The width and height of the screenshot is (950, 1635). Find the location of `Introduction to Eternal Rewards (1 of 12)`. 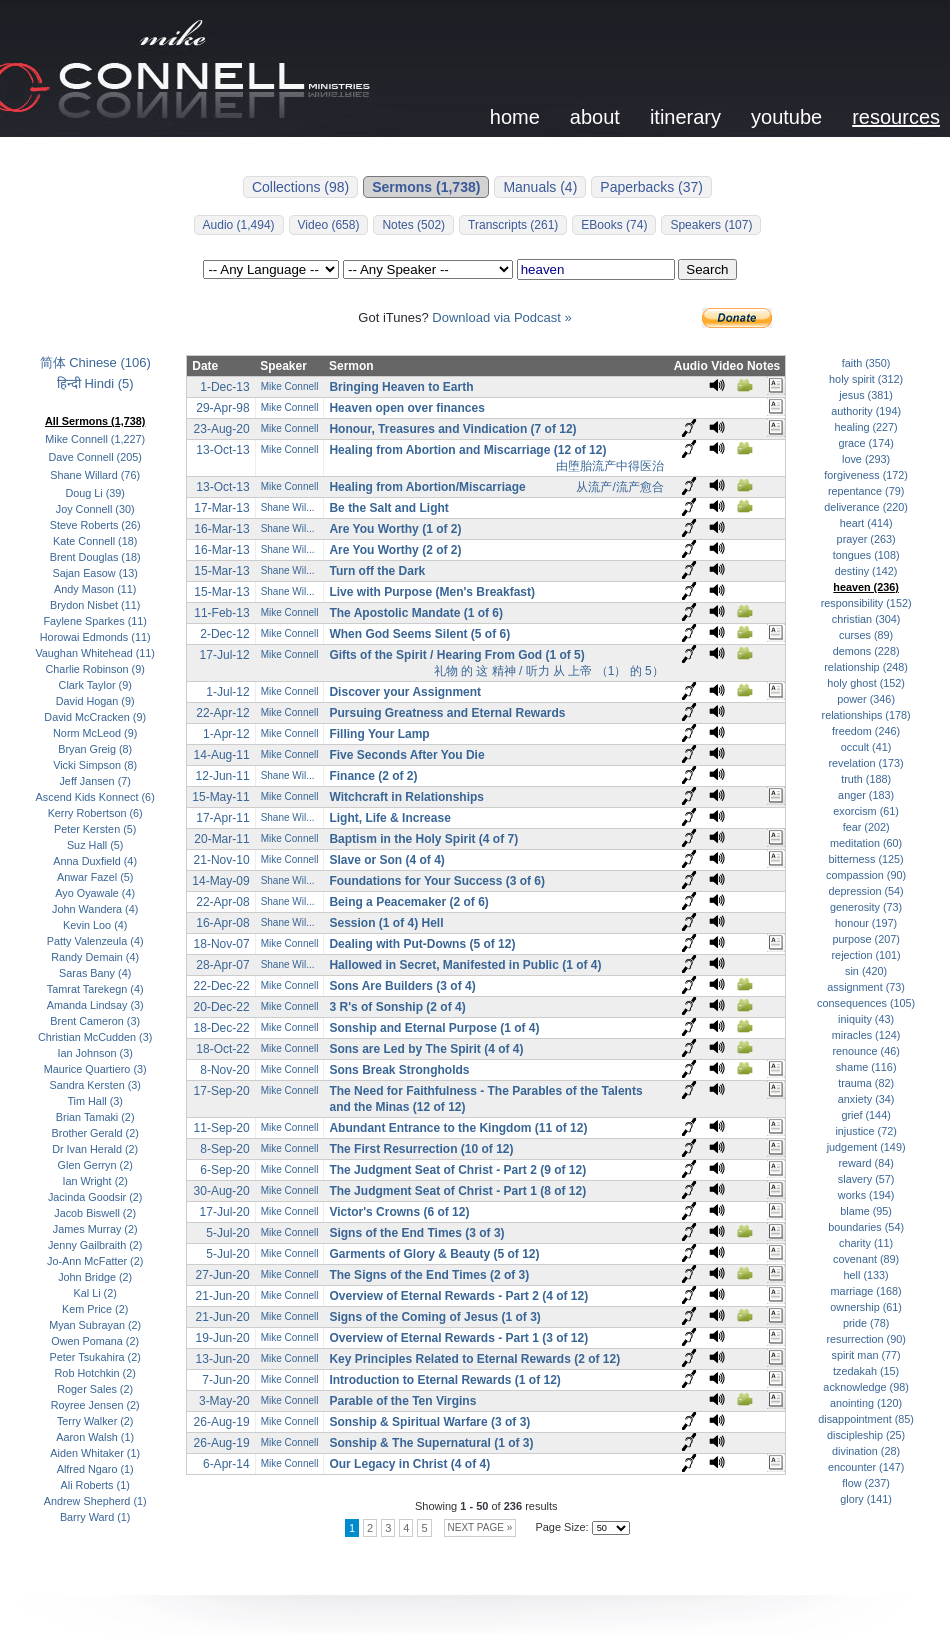

Introduction to Eternal Rewards (1 of 12) is located at coordinates (444, 1380).